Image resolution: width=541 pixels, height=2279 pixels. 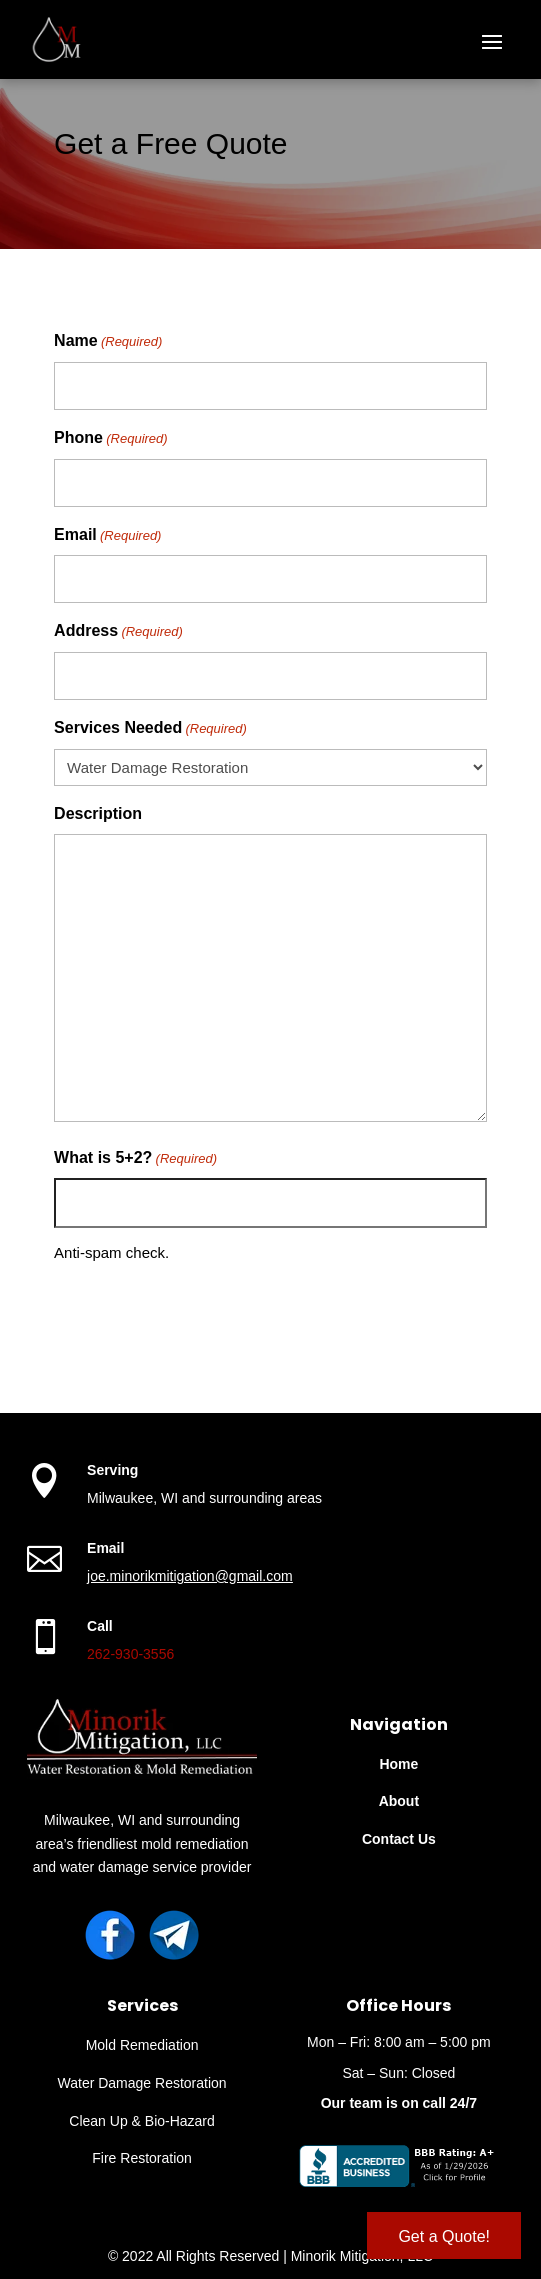 I want to click on Clean Up & Bio-Hazard, so click(x=142, y=2121).